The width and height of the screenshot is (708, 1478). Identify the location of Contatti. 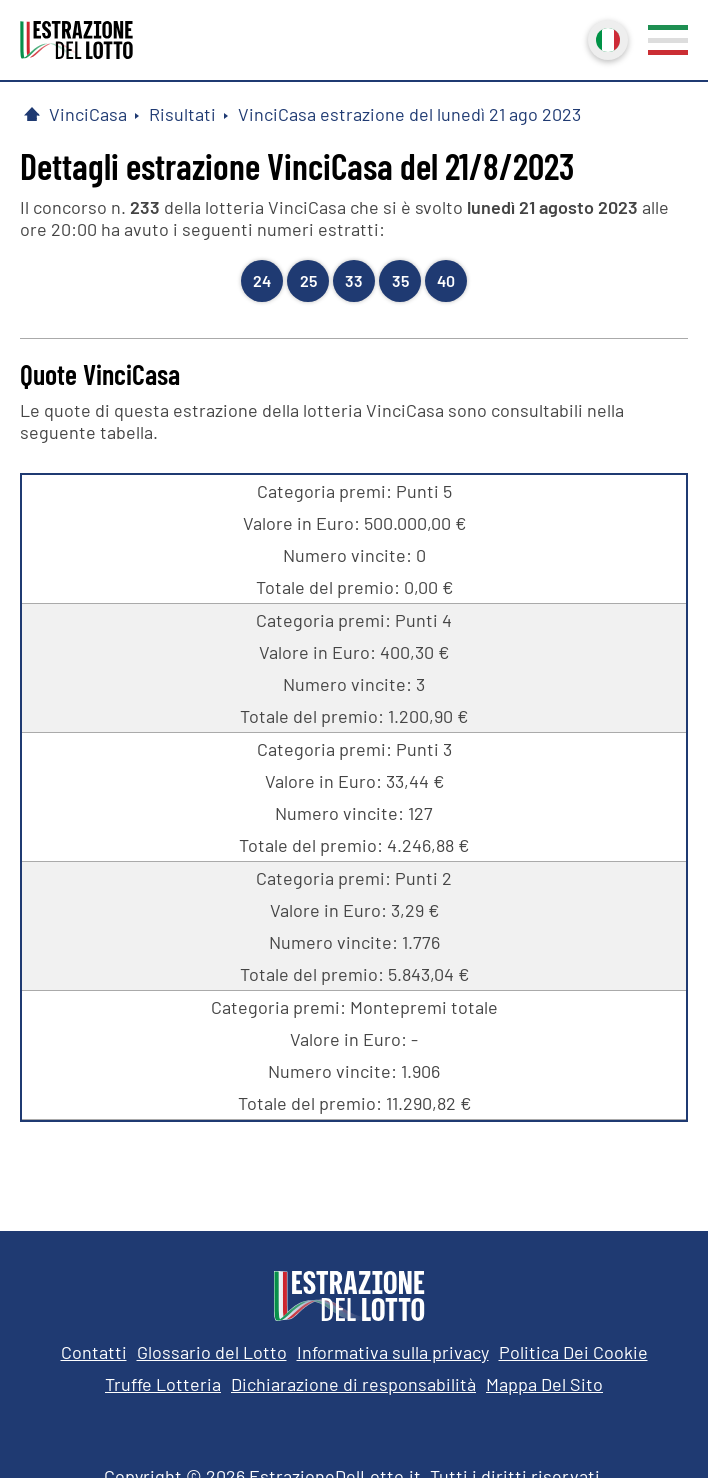
(94, 1352).